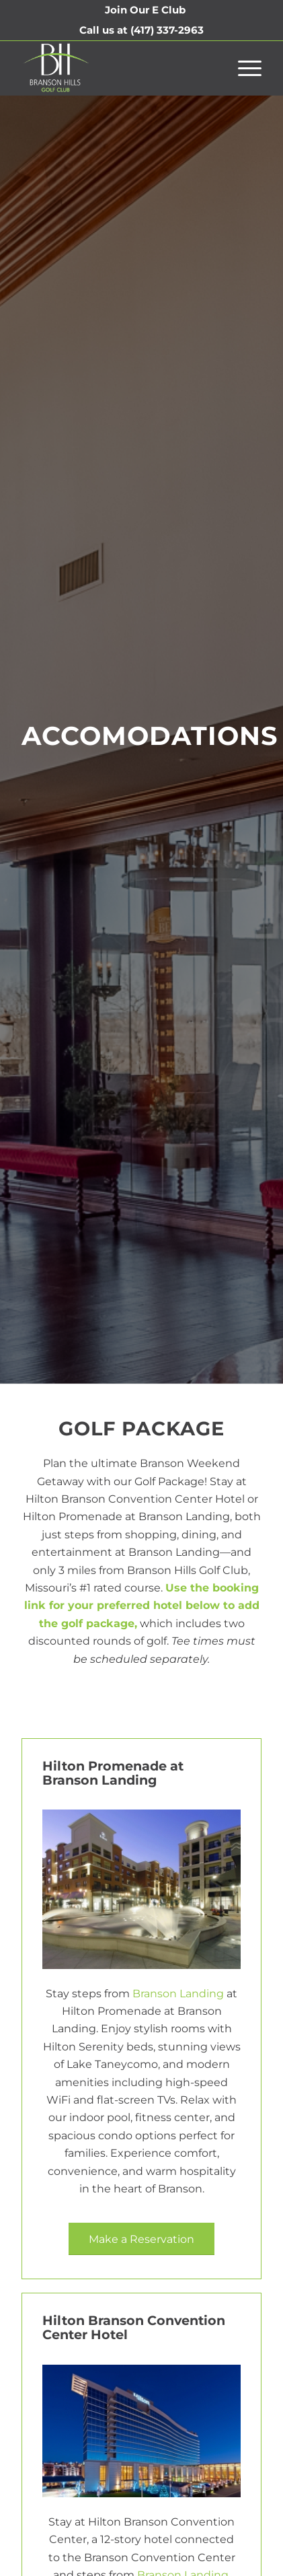 The width and height of the screenshot is (283, 2576). Describe the element at coordinates (145, 10) in the screenshot. I see `[menuitem]` at that location.